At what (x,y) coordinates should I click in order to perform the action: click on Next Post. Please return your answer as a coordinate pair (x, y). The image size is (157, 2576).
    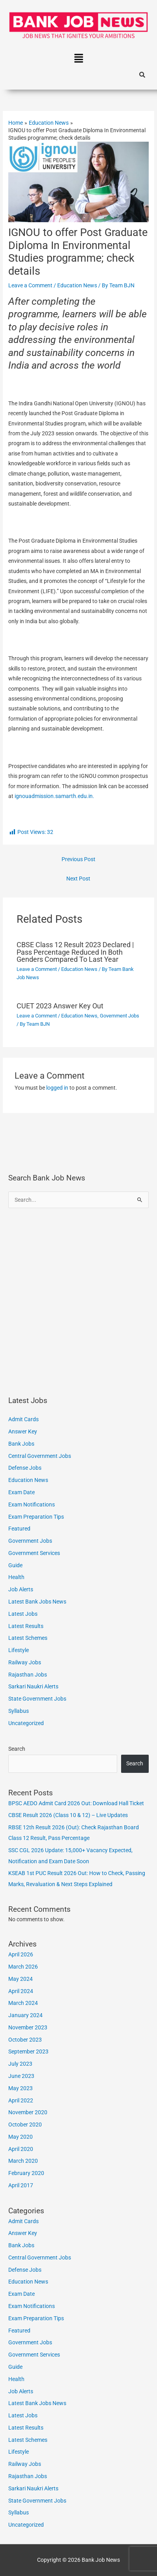
    Looking at the image, I should click on (78, 878).